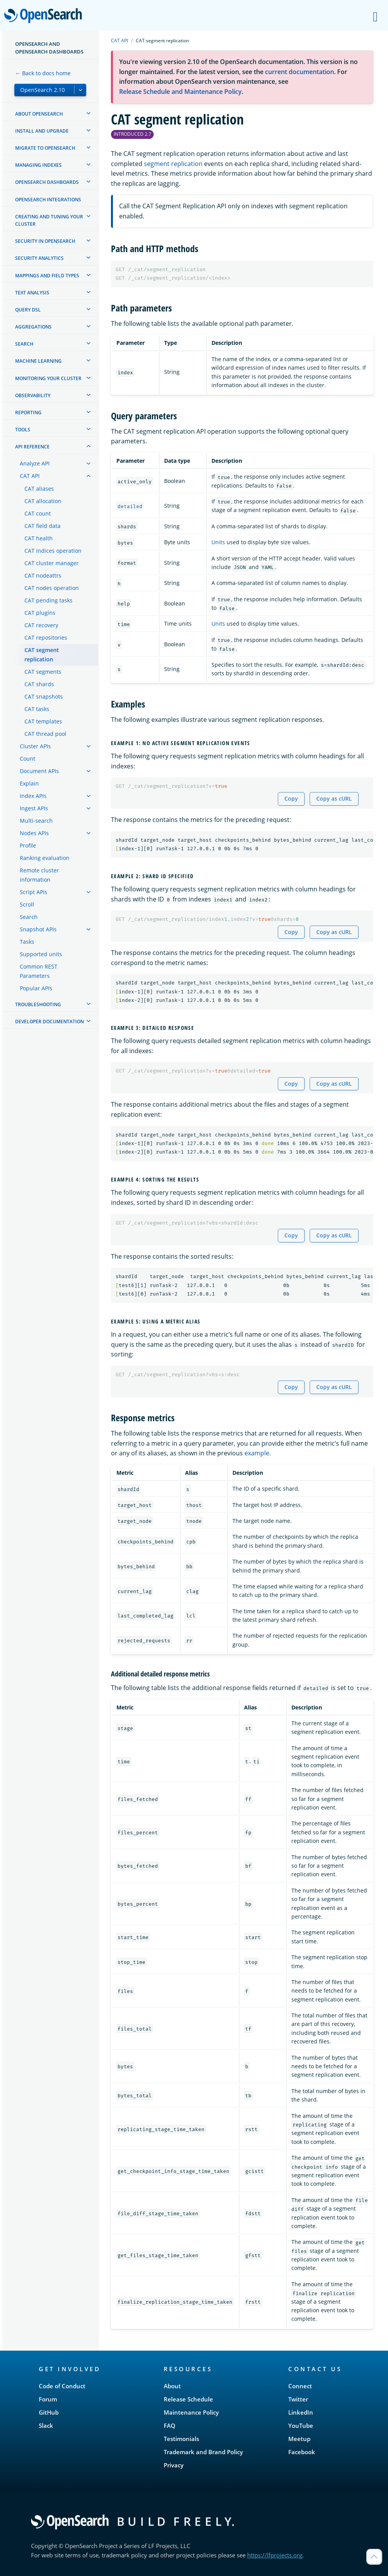 The height and width of the screenshot is (2576, 388). Describe the element at coordinates (49, 2412) in the screenshot. I see `GitHub` at that location.